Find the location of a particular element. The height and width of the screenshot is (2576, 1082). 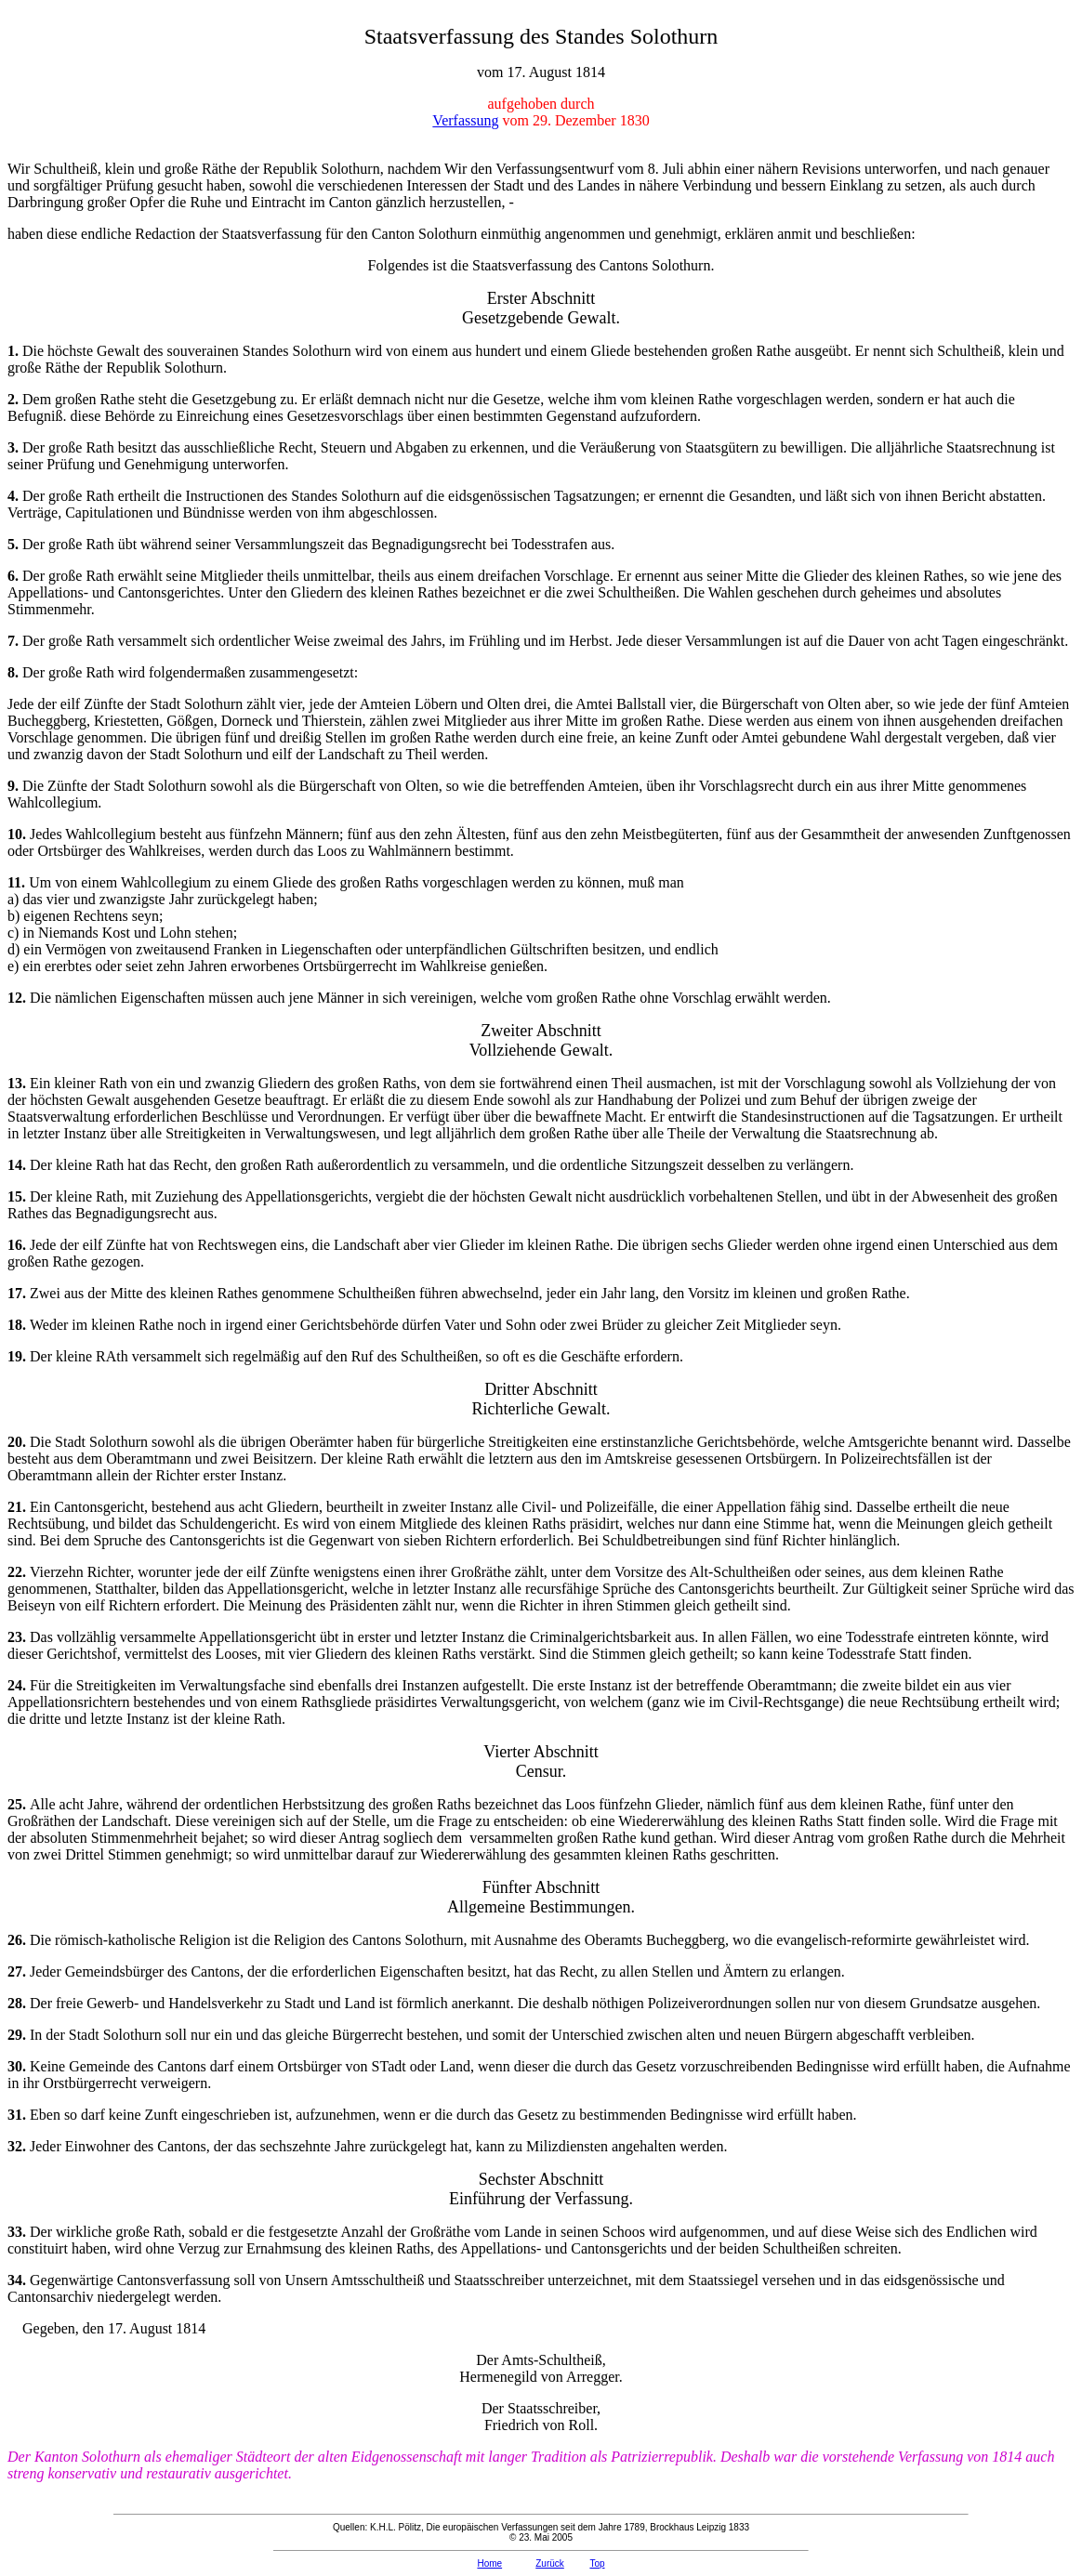

20. is located at coordinates (18, 1442).